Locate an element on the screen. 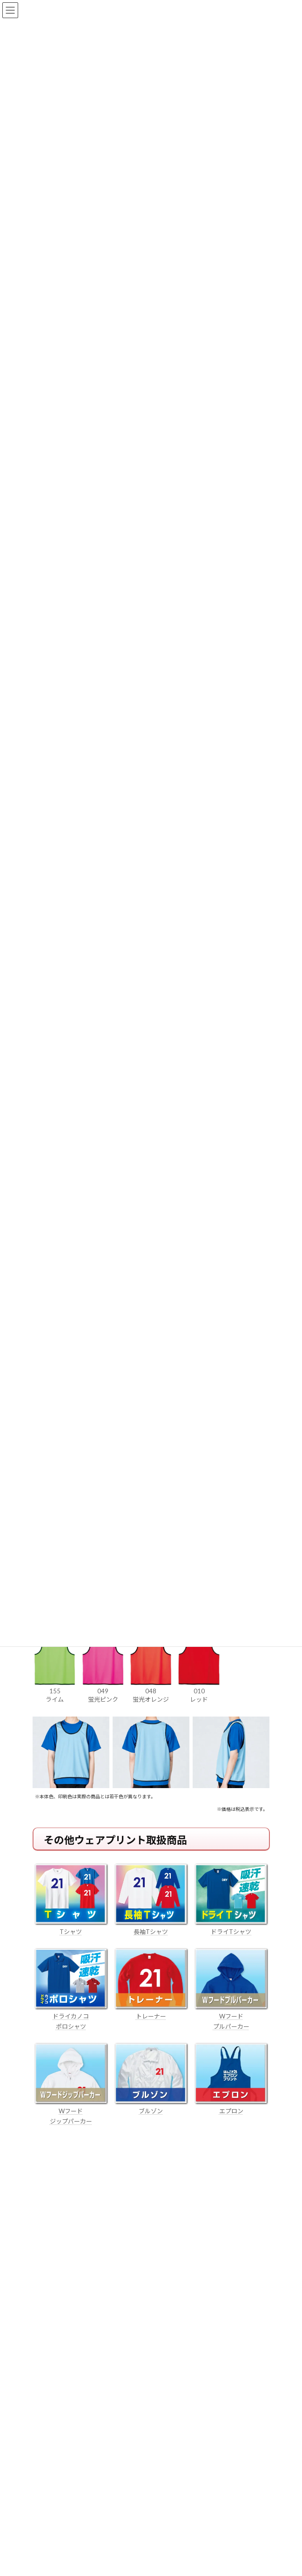 Image resolution: width=302 pixels, height=2576 pixels. 010 レッド is located at coordinates (198, 1691).